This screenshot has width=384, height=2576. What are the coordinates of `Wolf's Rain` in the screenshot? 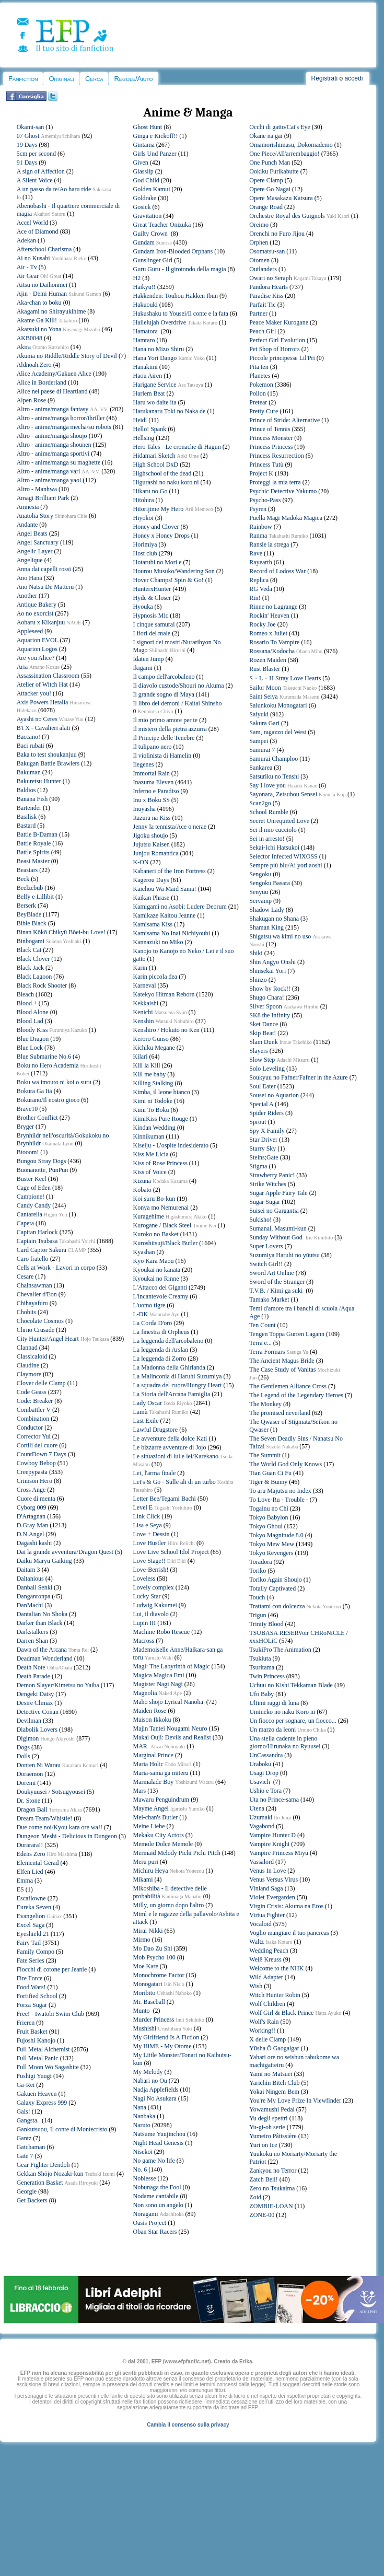 It's located at (263, 2021).